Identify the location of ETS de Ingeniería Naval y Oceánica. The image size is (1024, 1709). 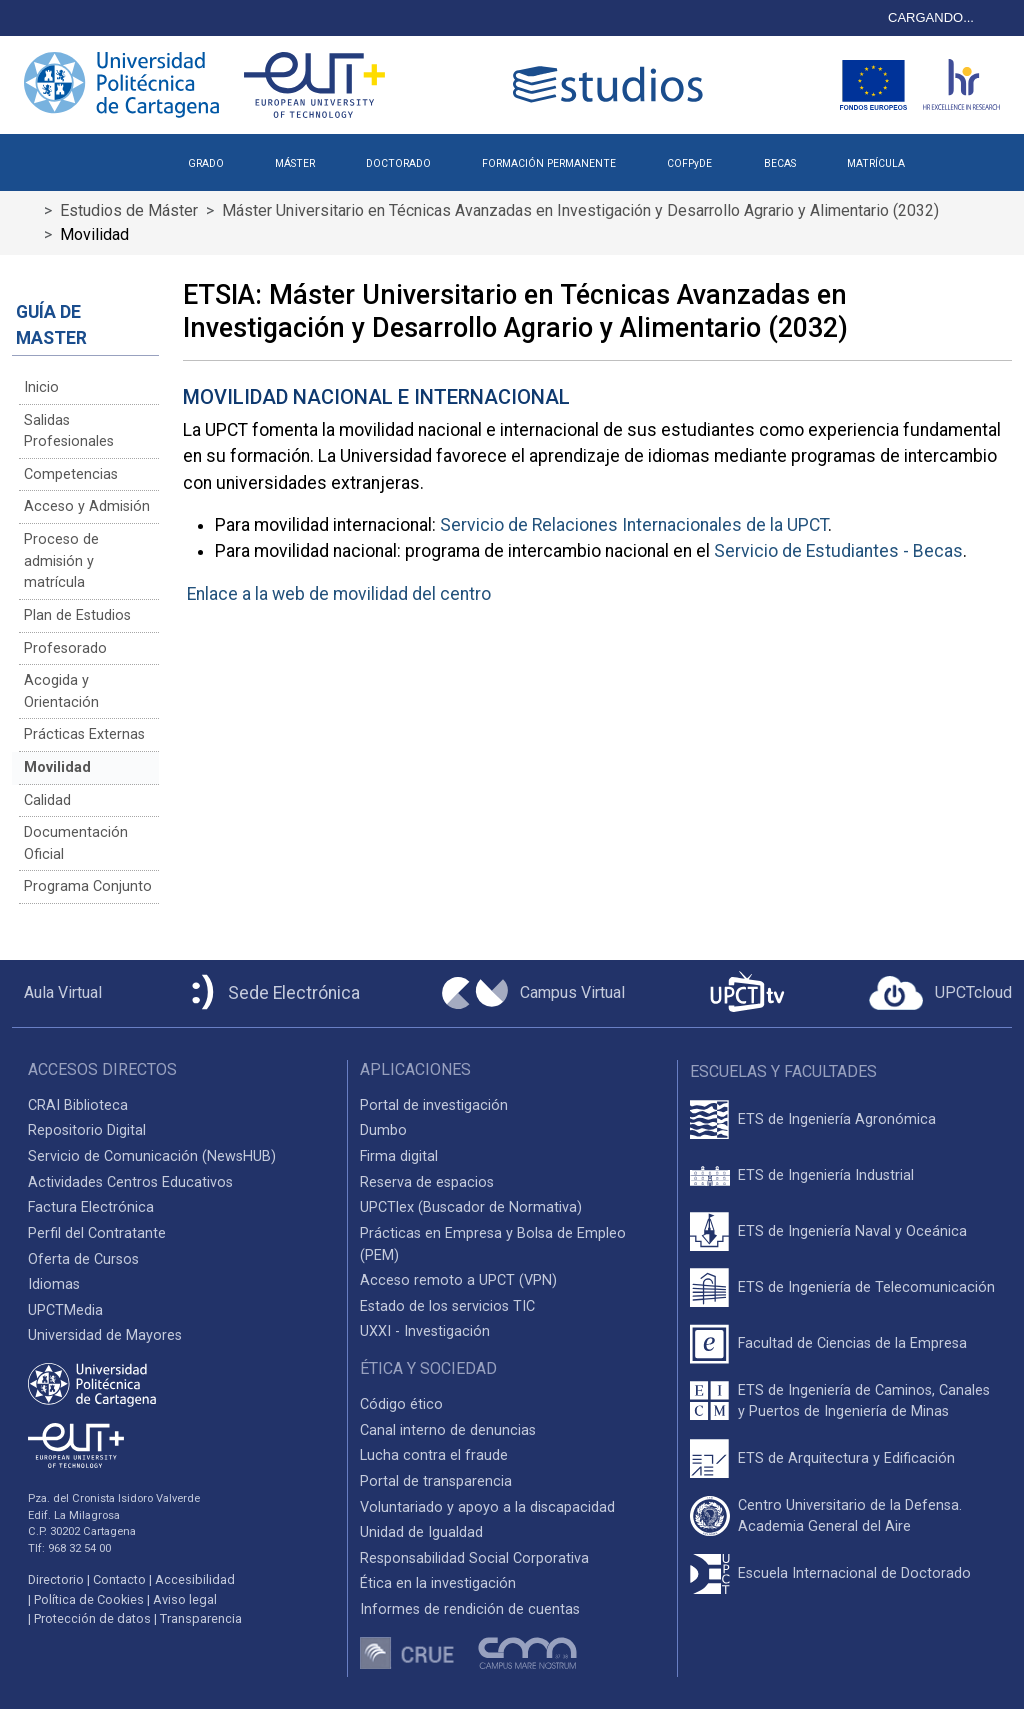
(852, 1231).